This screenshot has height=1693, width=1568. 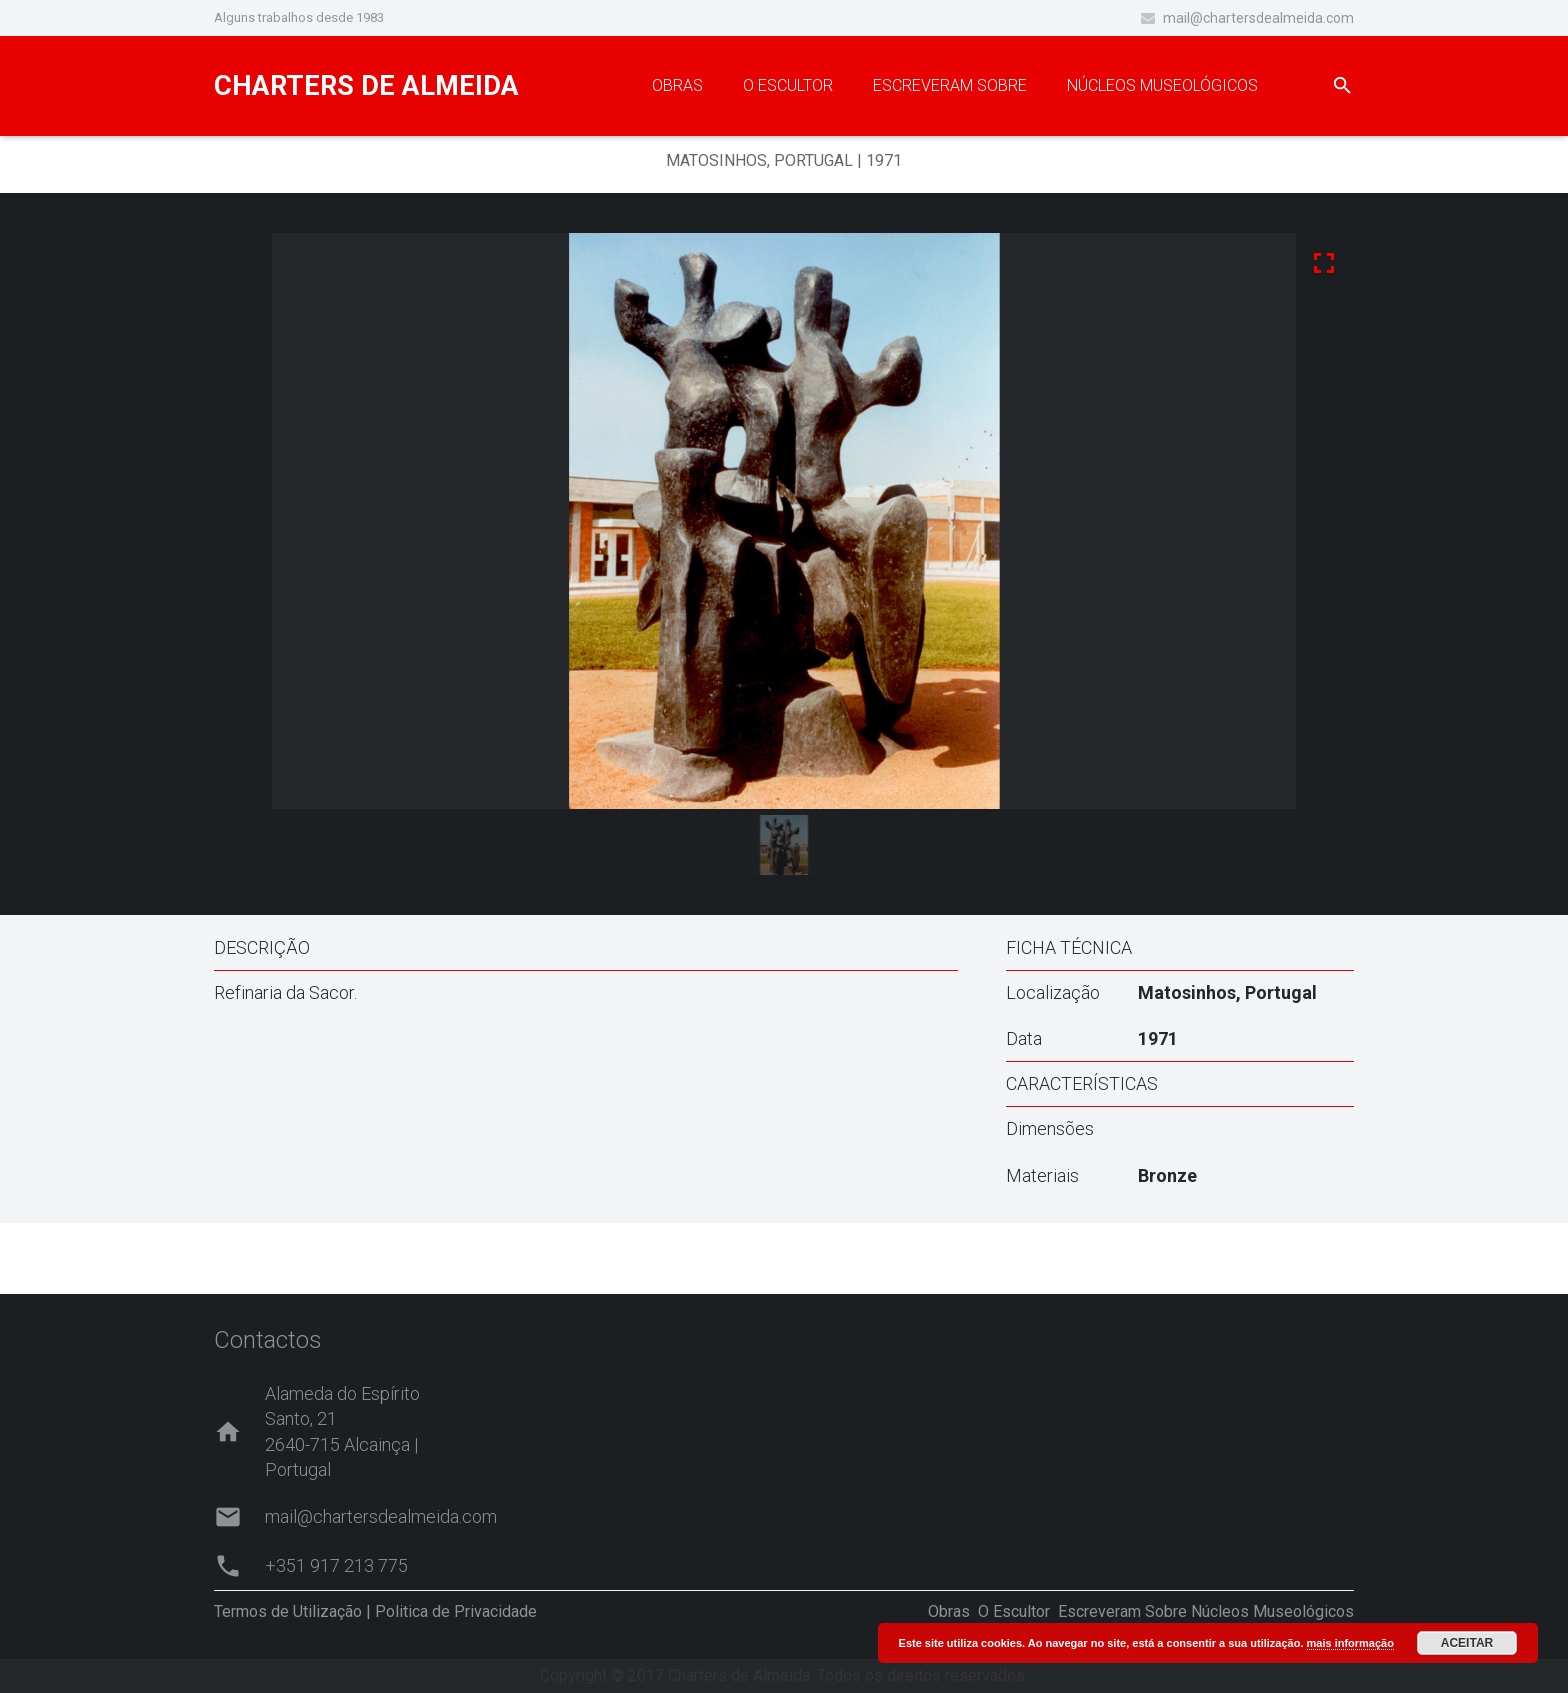 I want to click on mais informação, so click(x=1350, y=1643).